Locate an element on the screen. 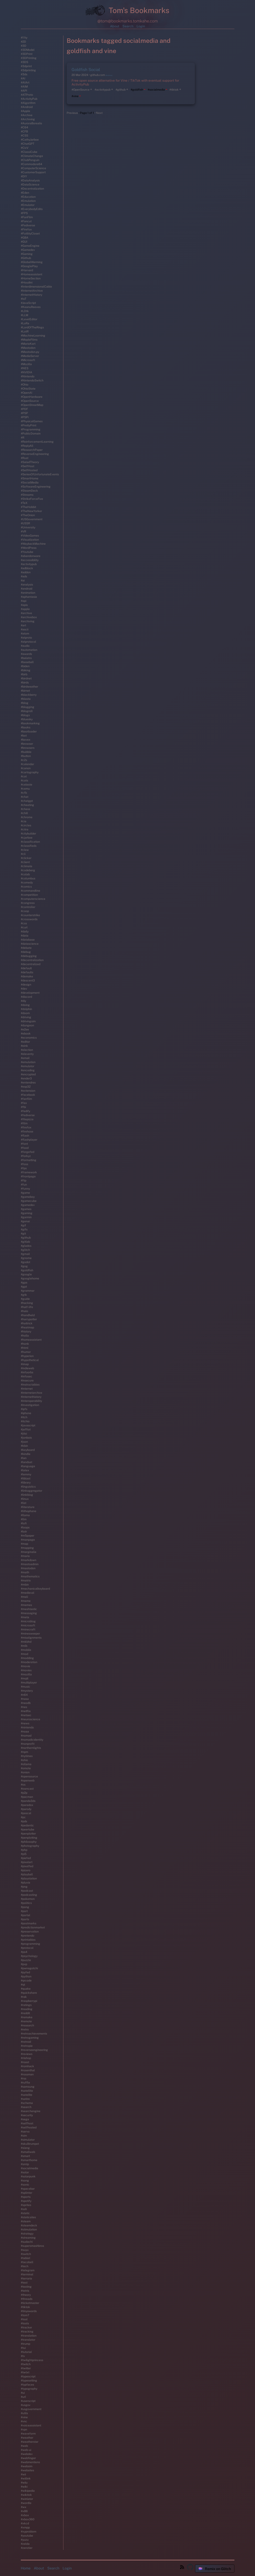 The width and height of the screenshot is (255, 2576). #cfb is located at coordinates (24, 792).